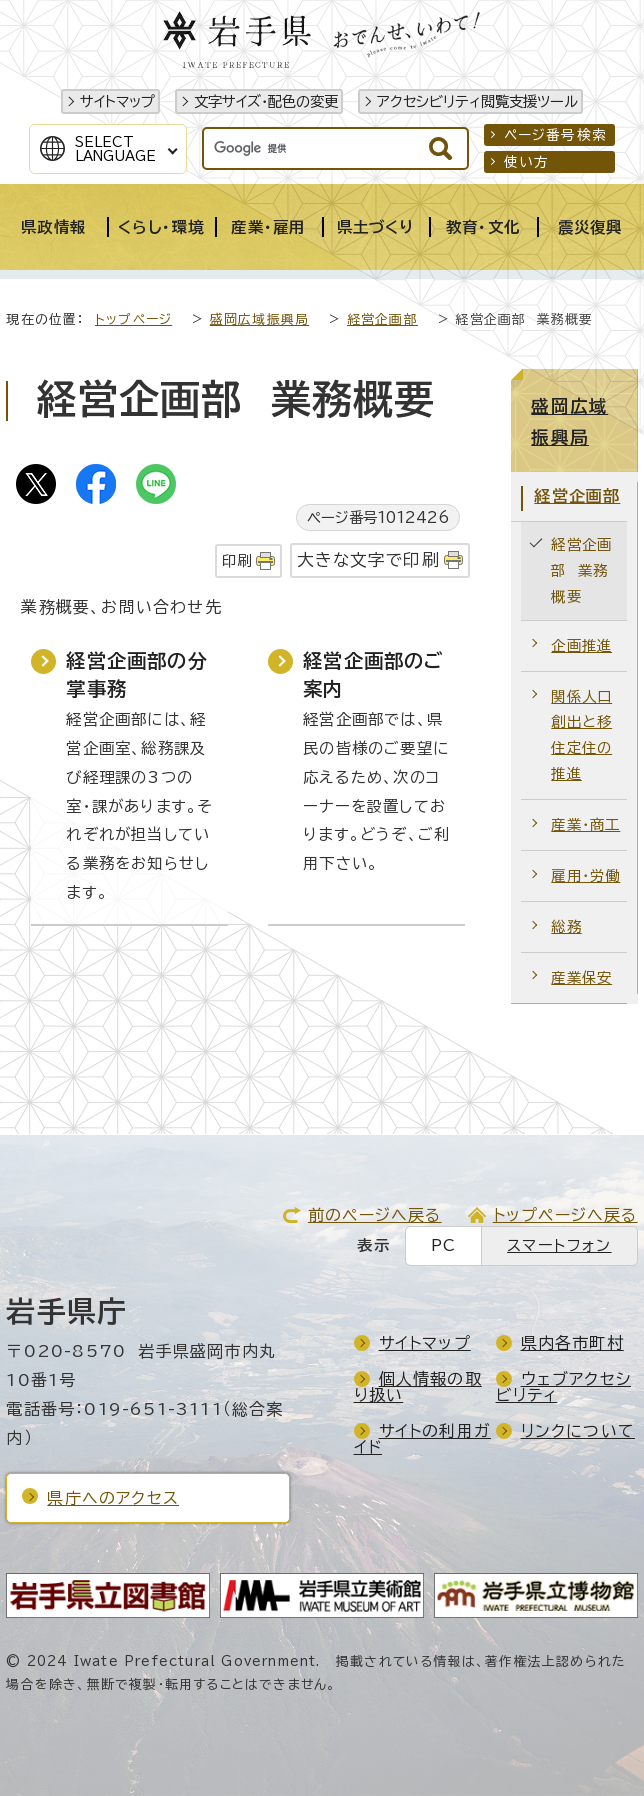 The width and height of the screenshot is (644, 1796). I want to click on リンクについて, so click(578, 1431).